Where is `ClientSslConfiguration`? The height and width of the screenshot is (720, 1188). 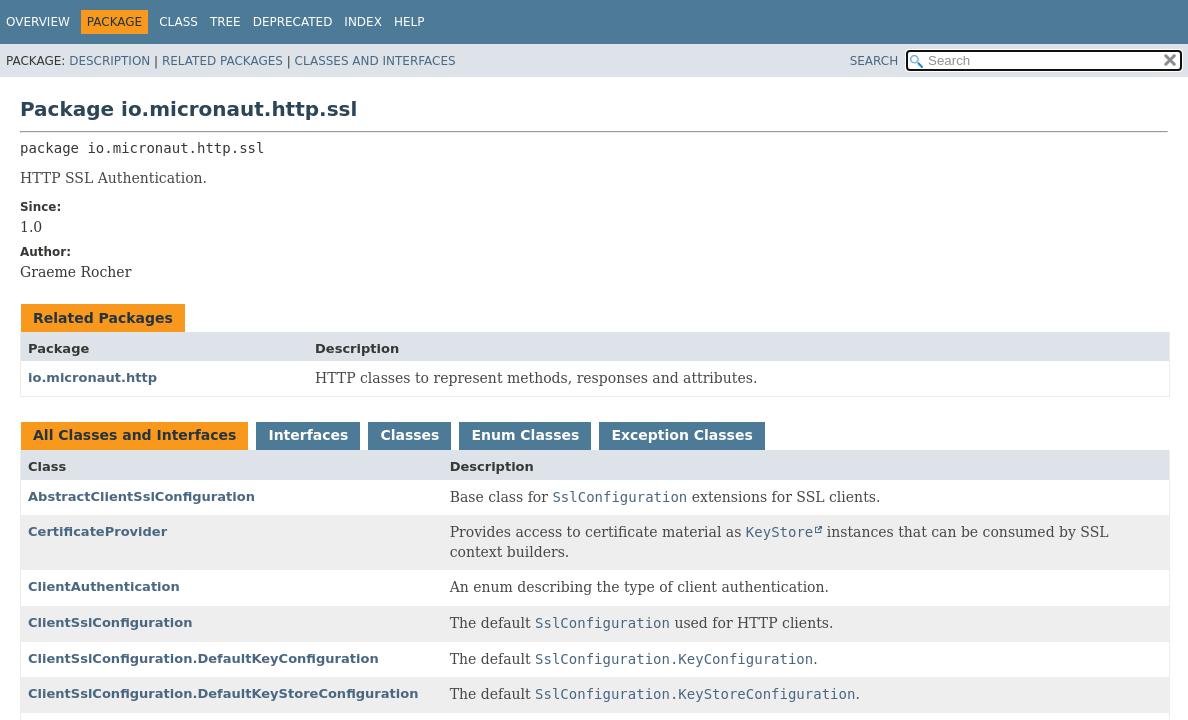
ClientSslConfiguration is located at coordinates (110, 622).